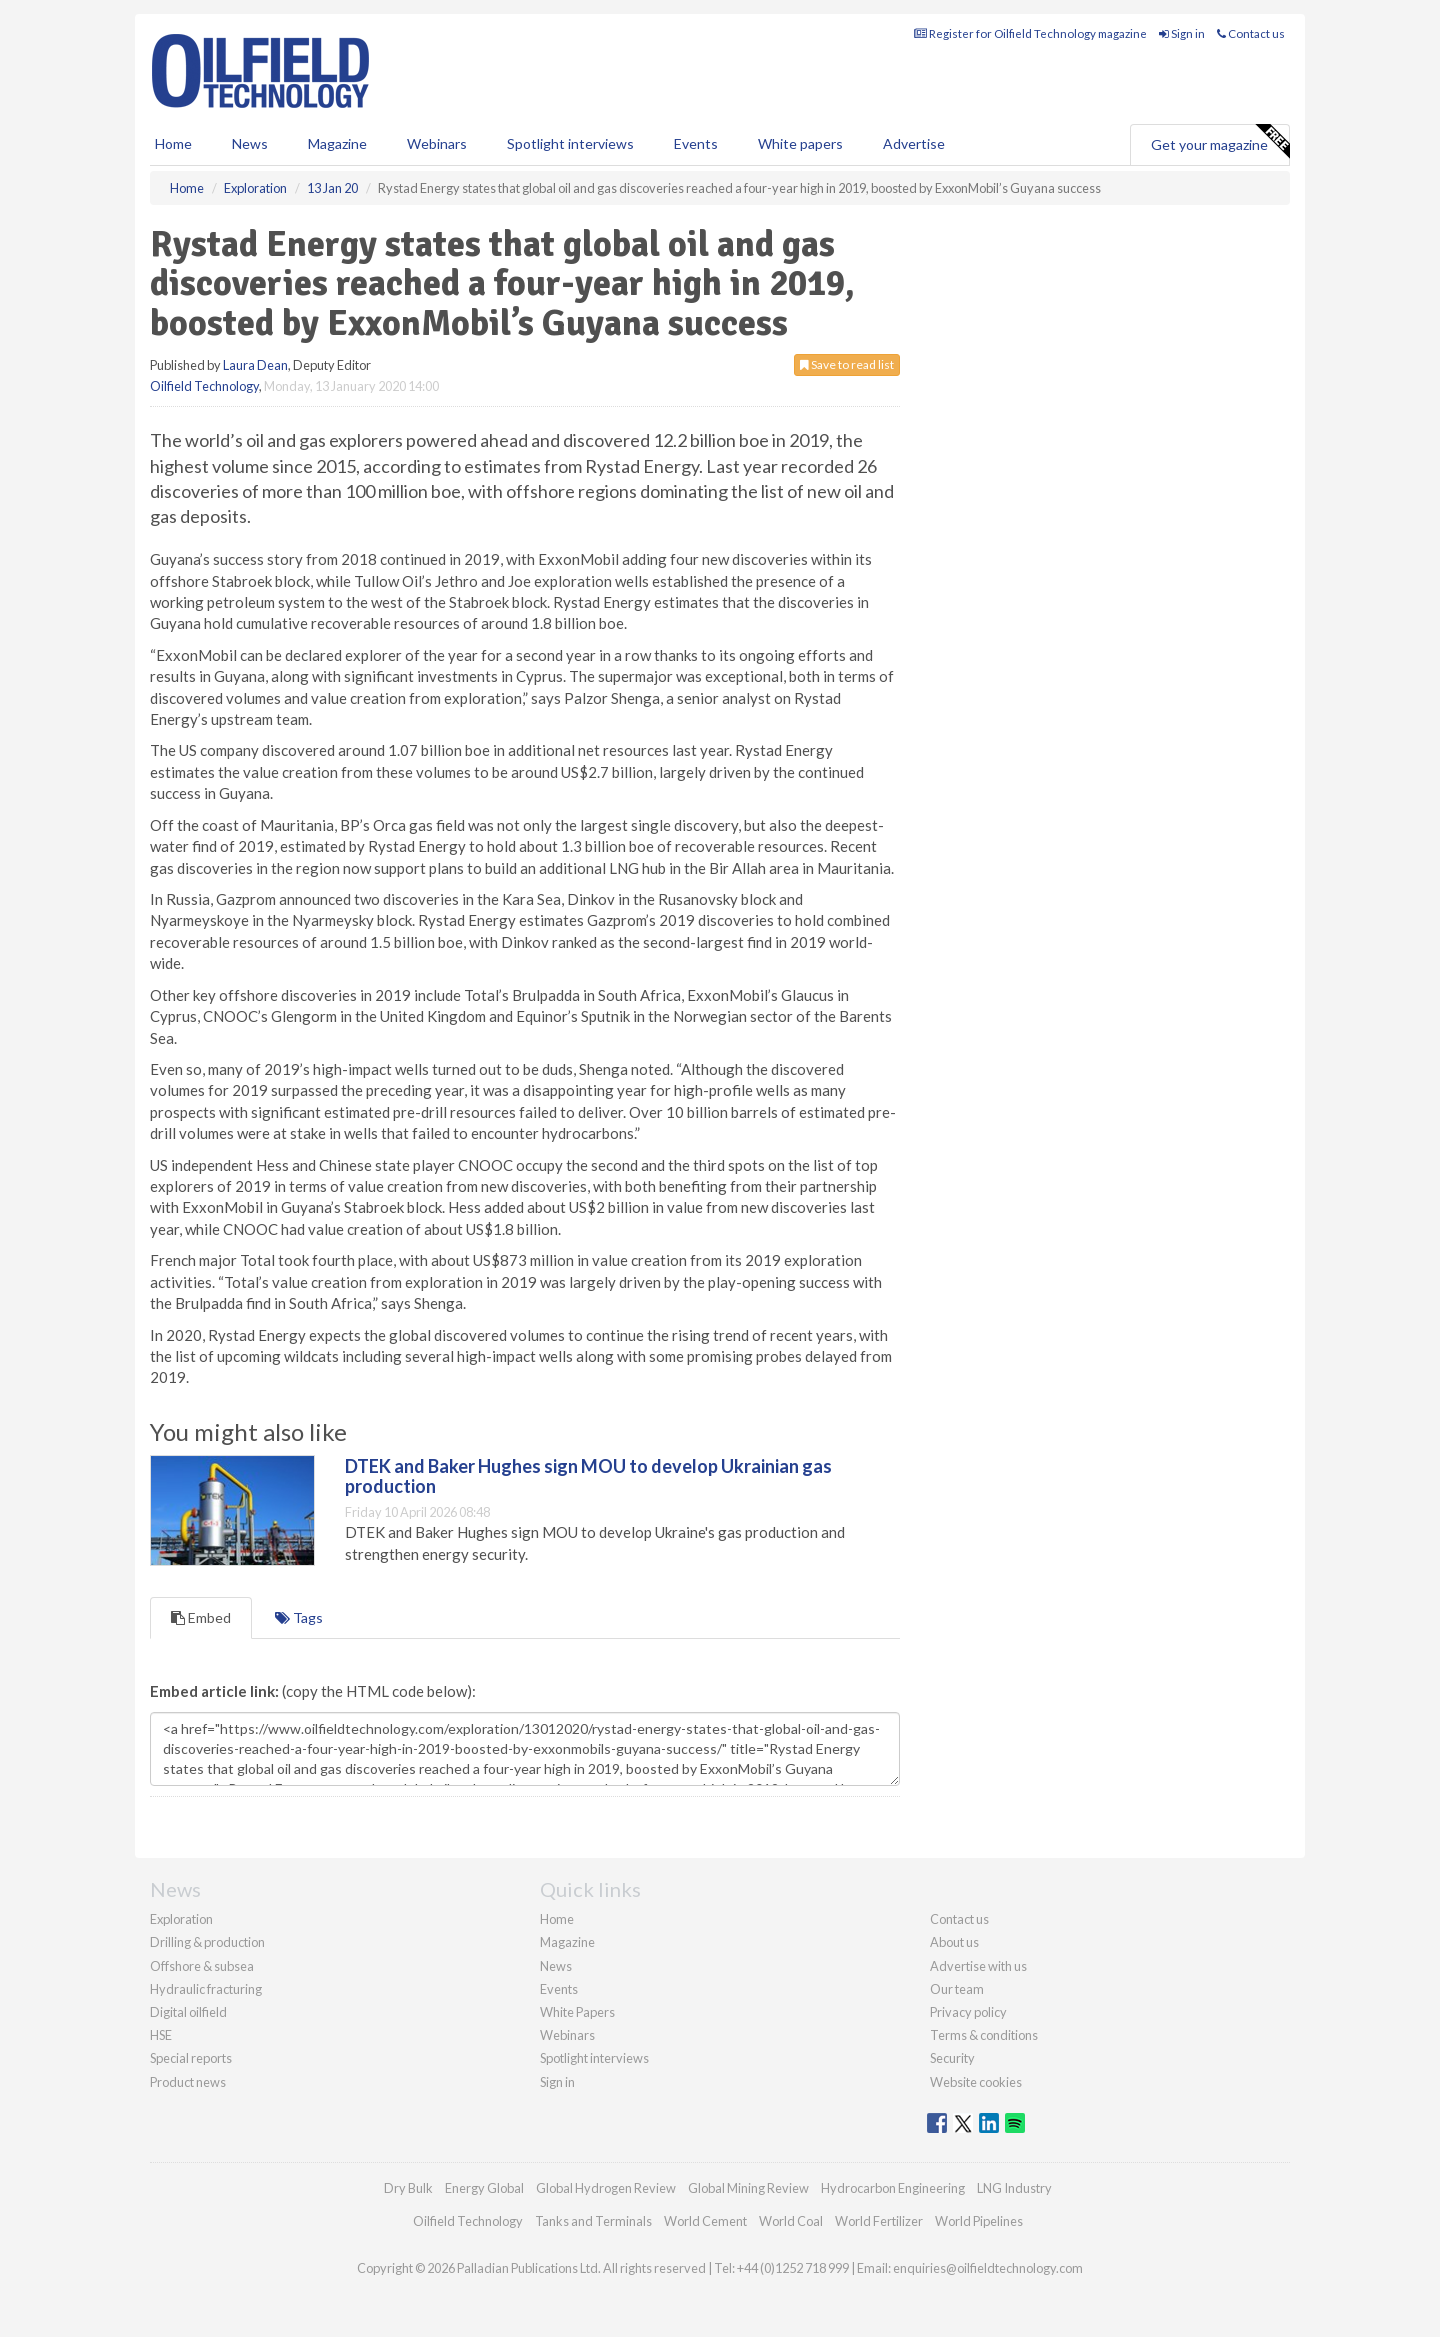 This screenshot has height=2337, width=1440. Describe the element at coordinates (1014, 2188) in the screenshot. I see `LNG Industry` at that location.